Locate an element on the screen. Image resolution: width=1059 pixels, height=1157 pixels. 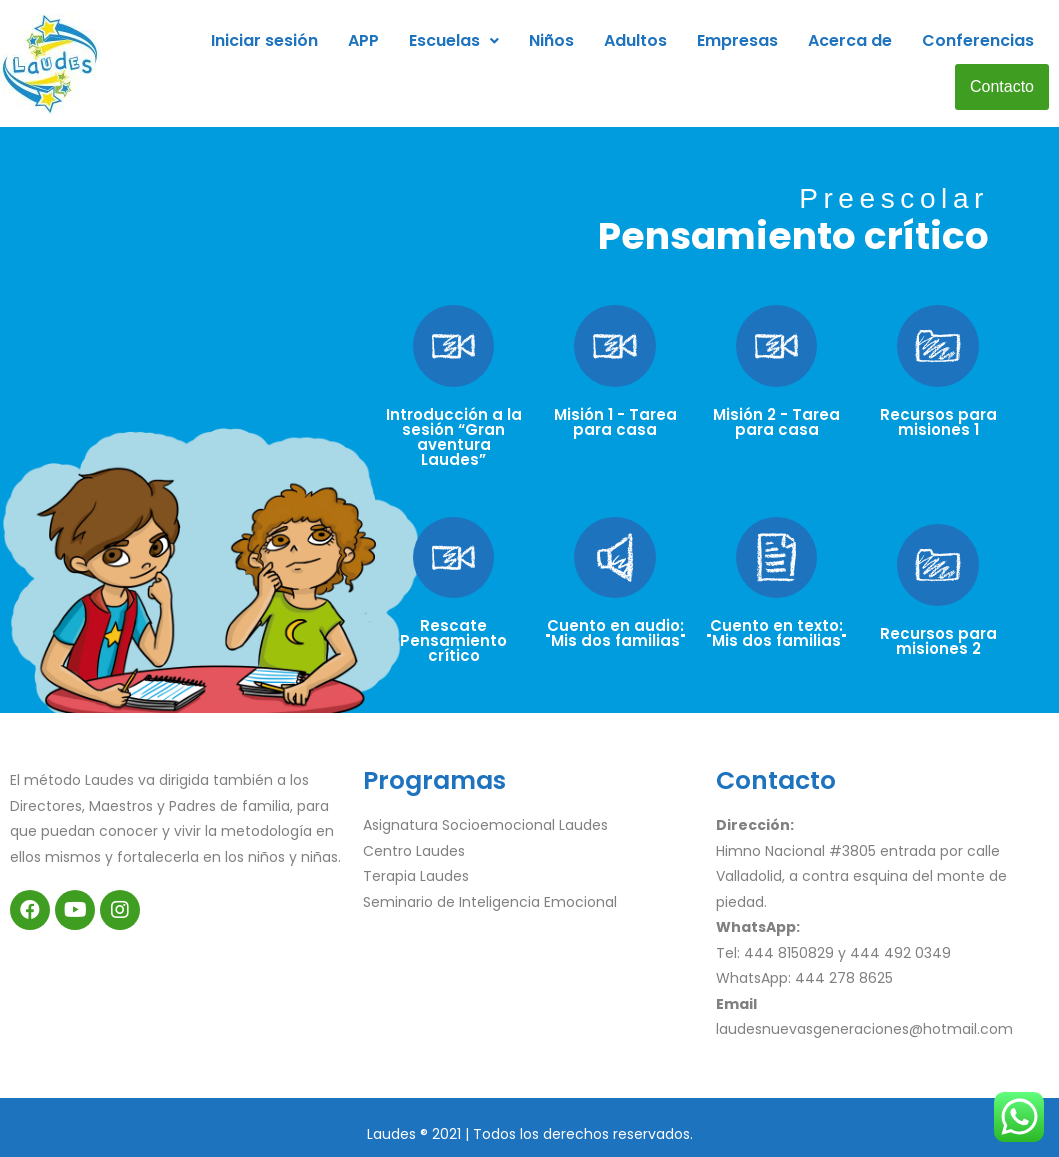
Cuento en texto: "Mis dos familias" is located at coordinates (776, 633).